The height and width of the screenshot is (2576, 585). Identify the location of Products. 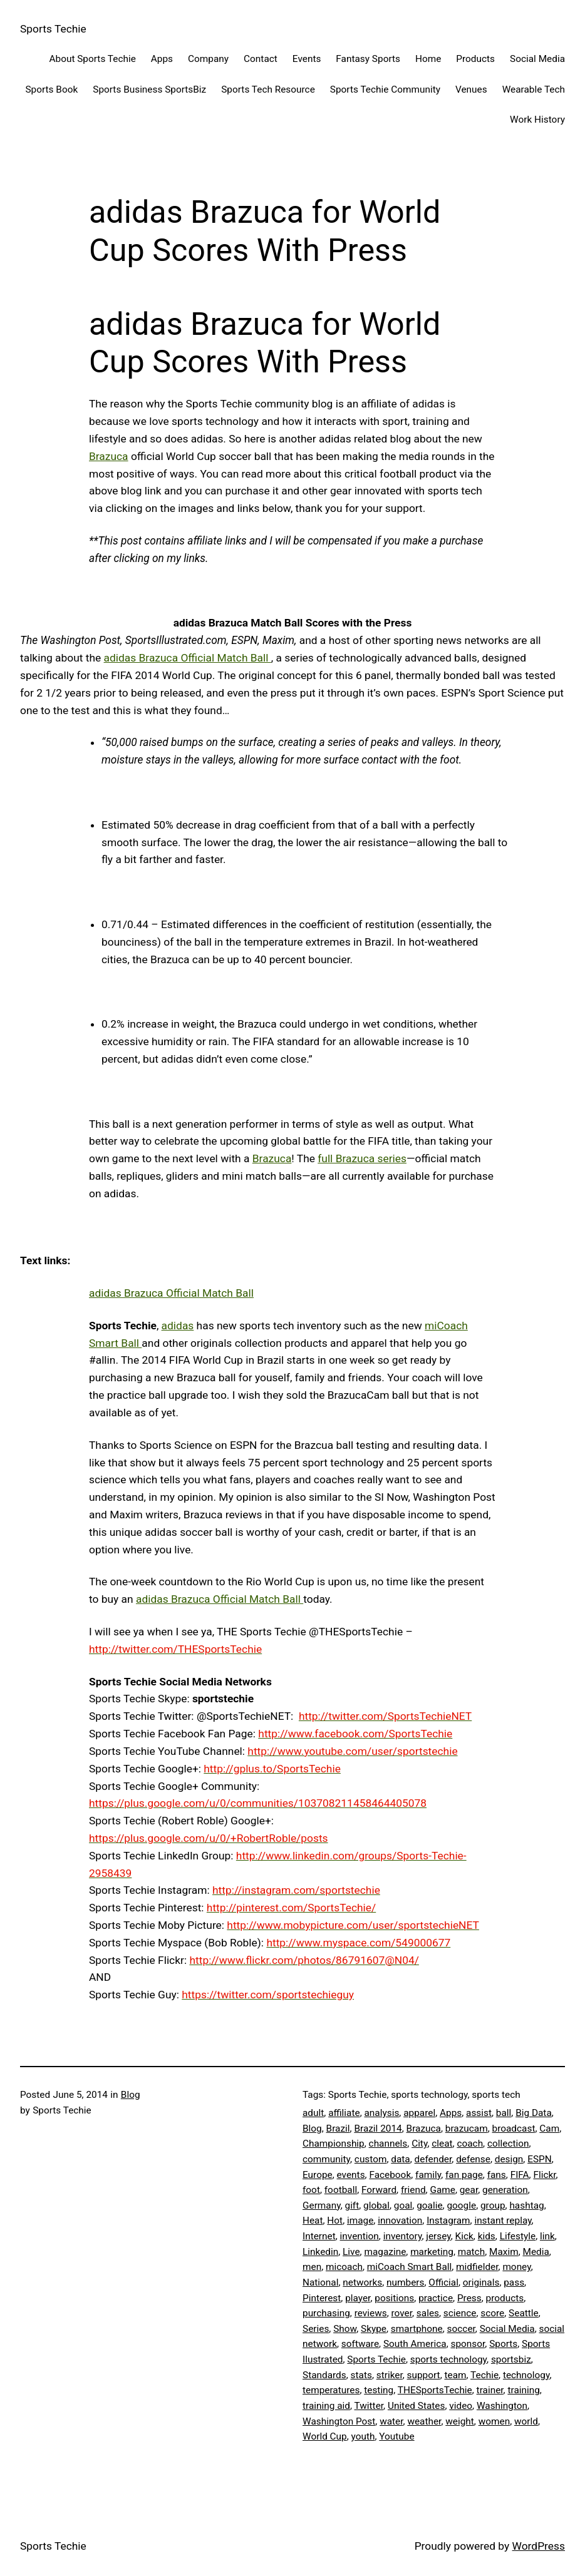
(475, 58).